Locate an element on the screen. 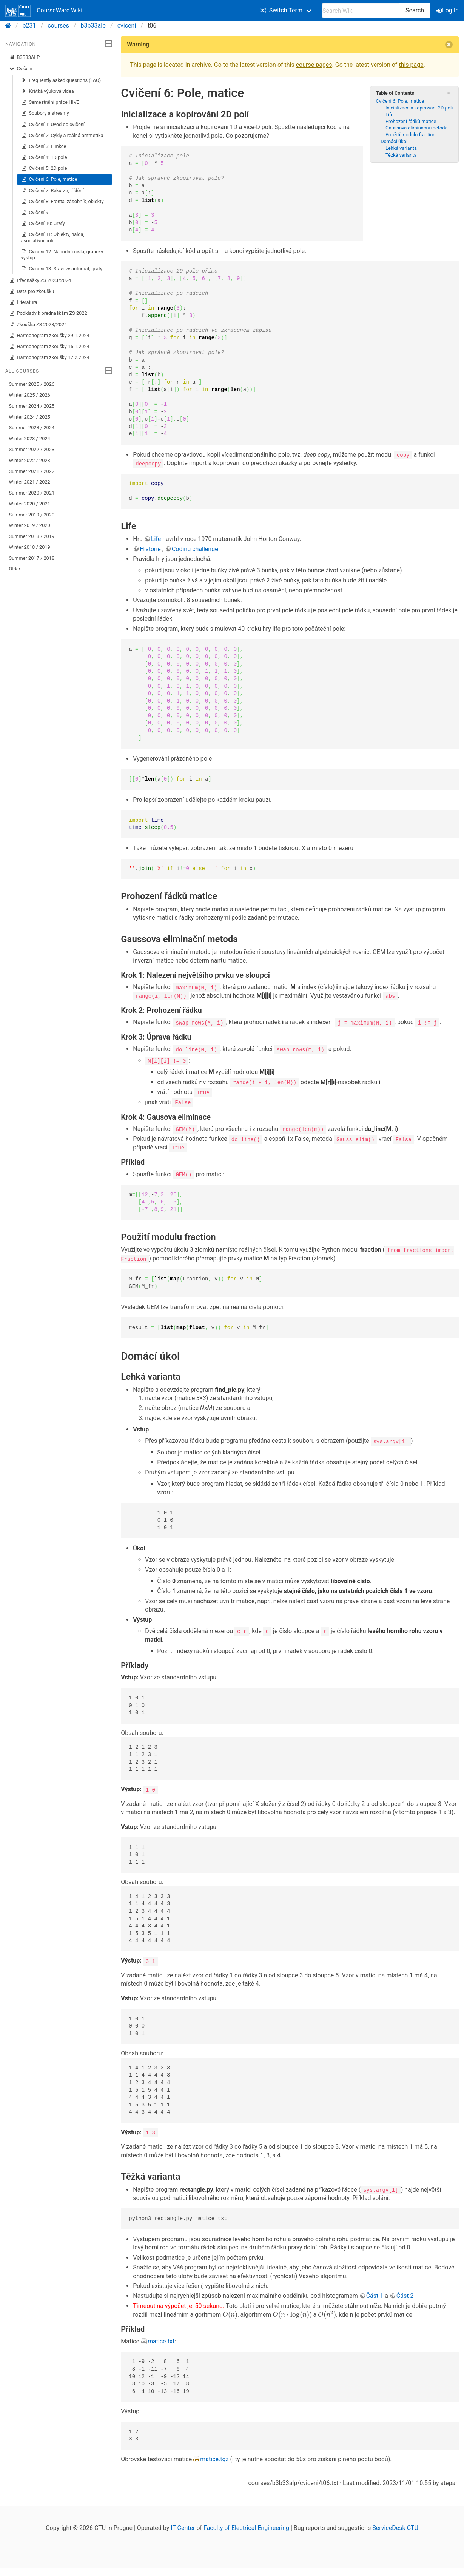  Použití modulu fraction is located at coordinates (410, 134).